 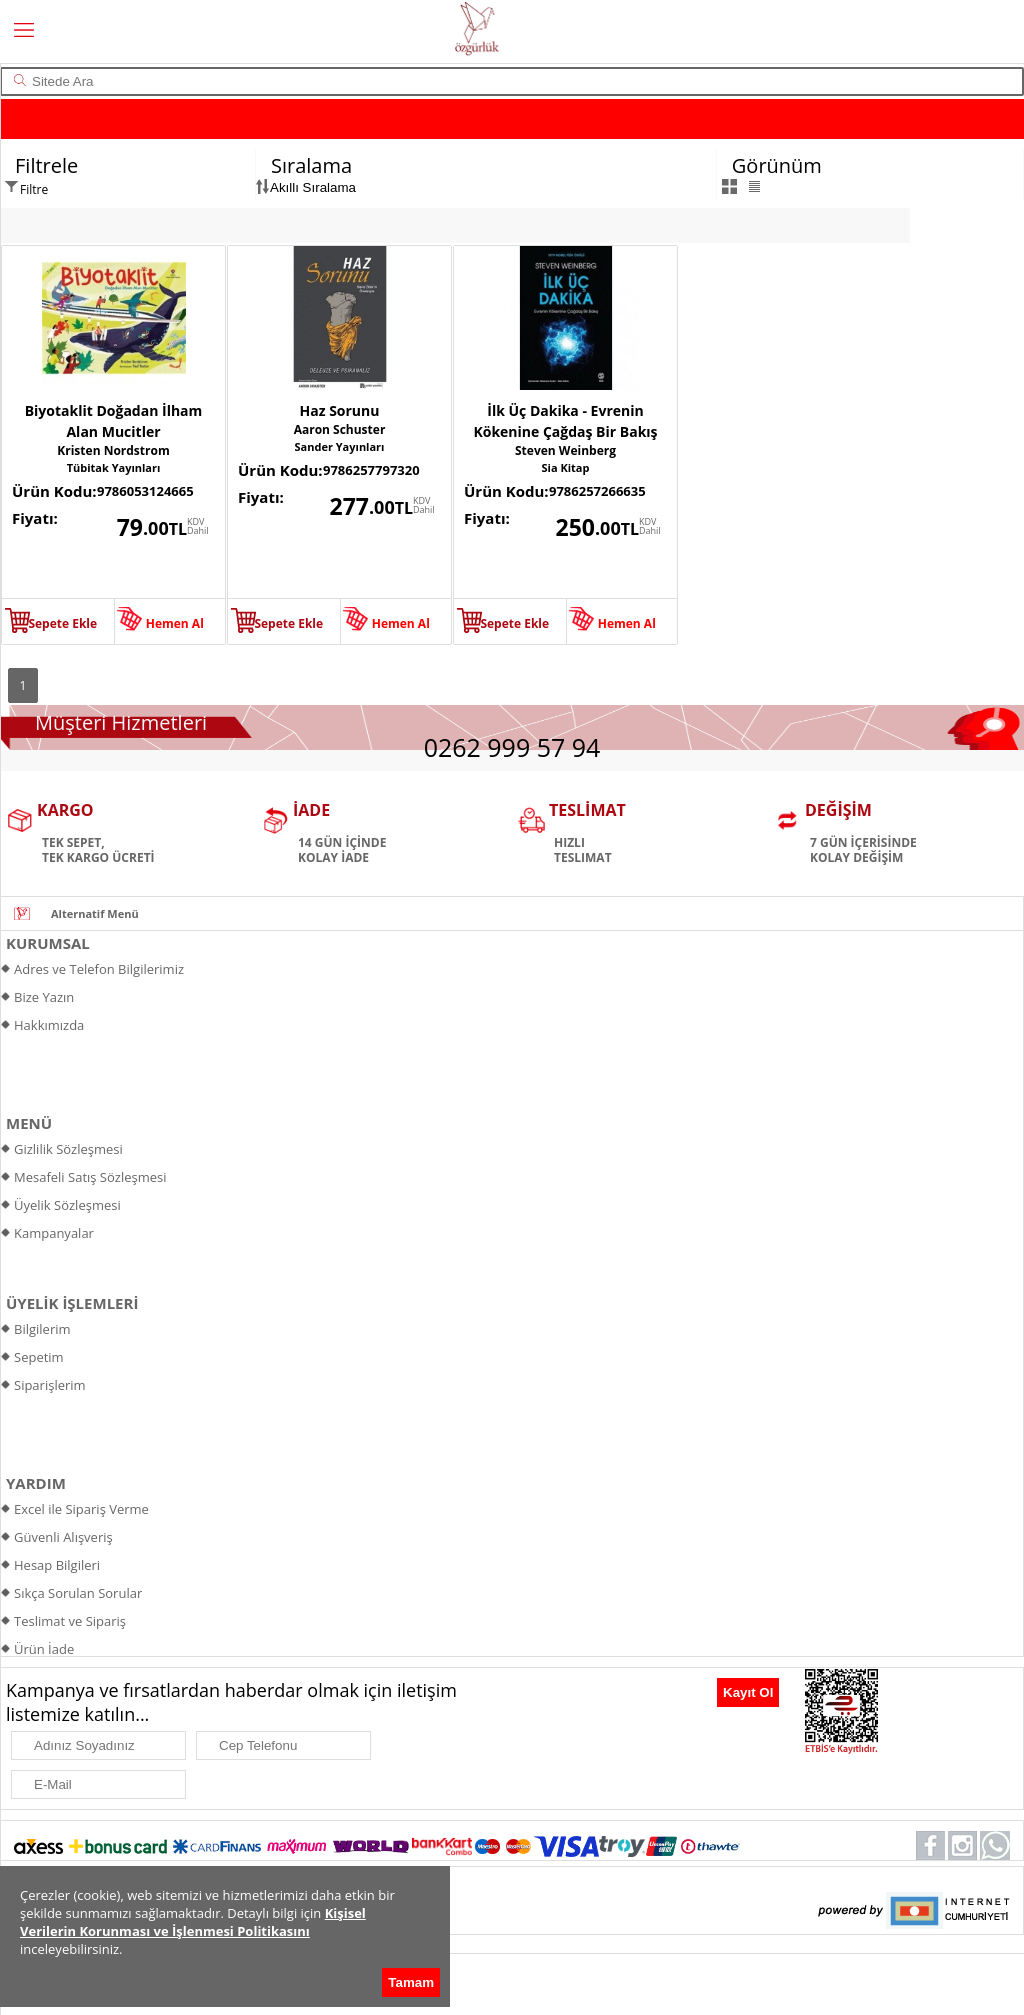 What do you see at coordinates (90, 1177) in the screenshot?
I see `Mesafeli Satış Sözleşmesi` at bounding box center [90, 1177].